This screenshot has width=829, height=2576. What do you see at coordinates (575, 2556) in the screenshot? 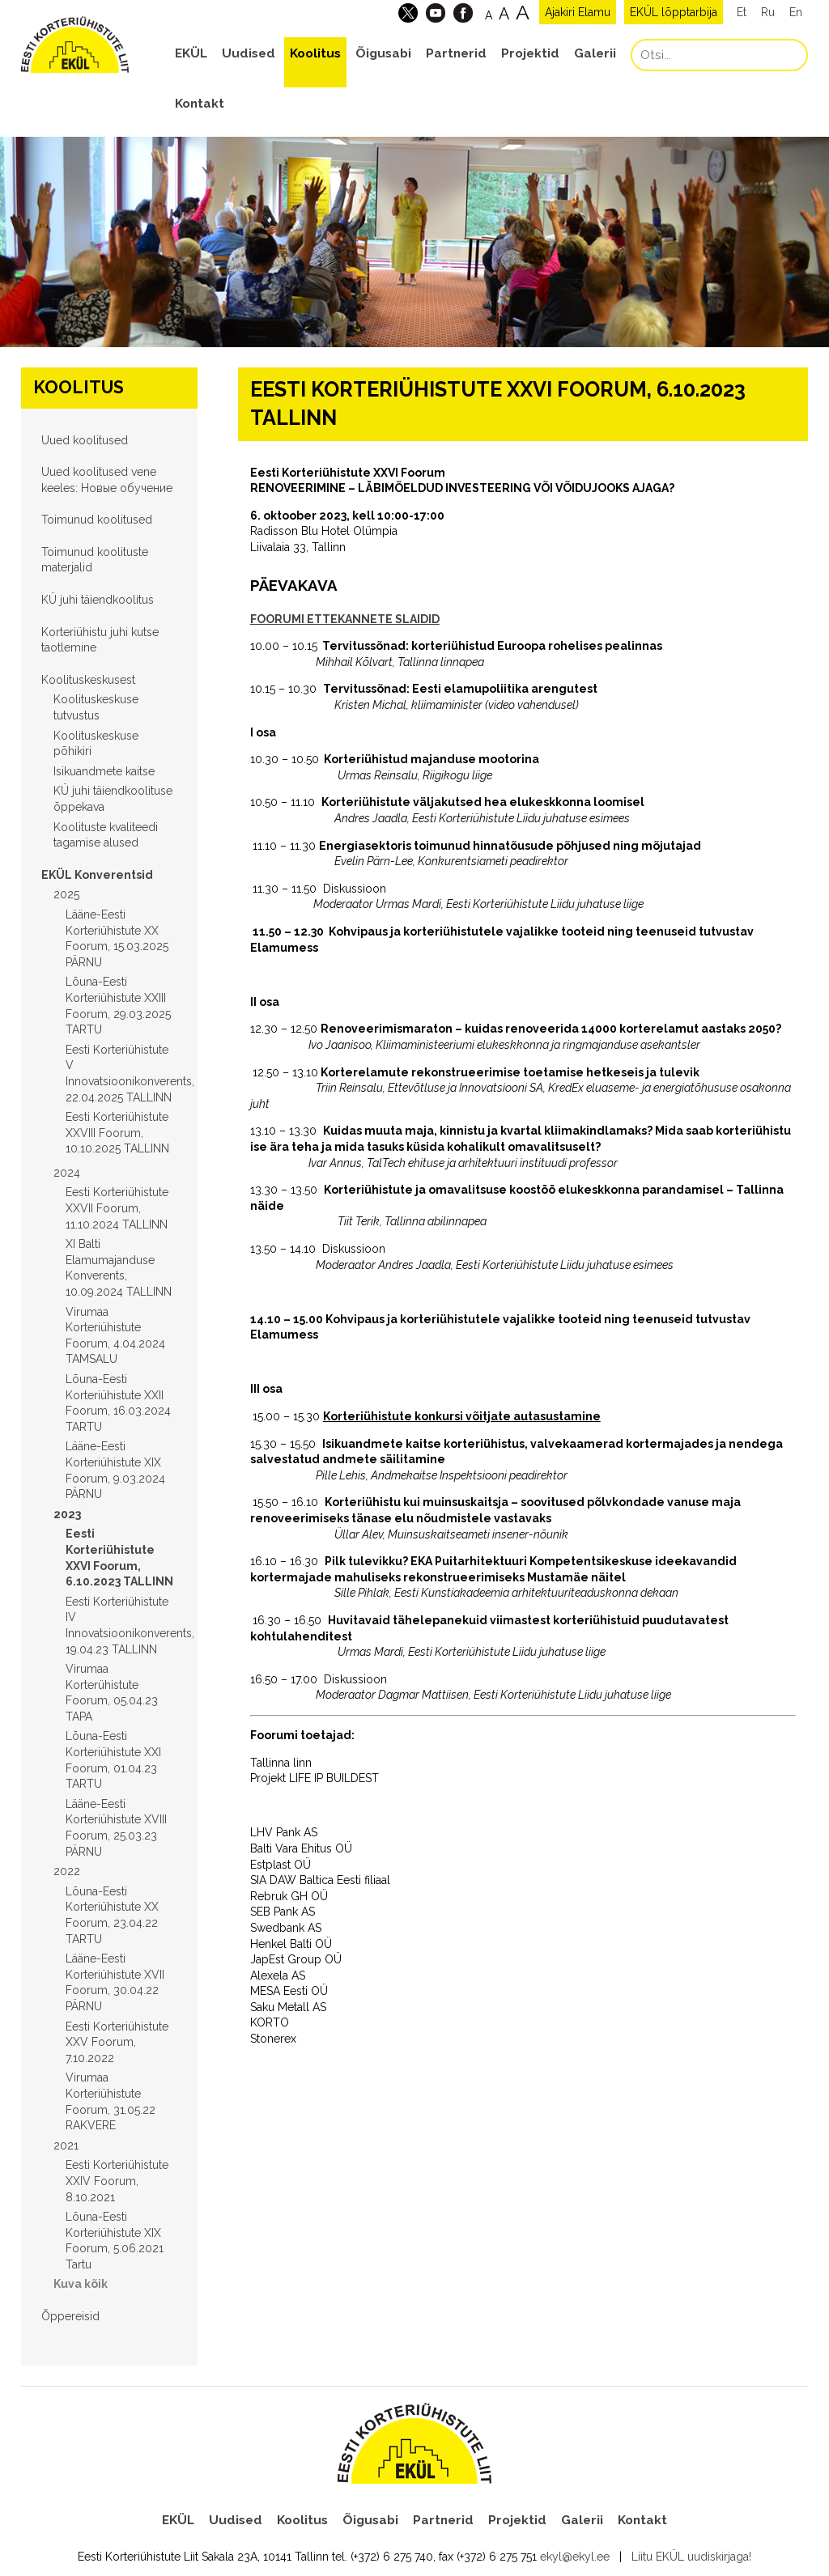
I see `ekyl@ekyl.ee` at bounding box center [575, 2556].